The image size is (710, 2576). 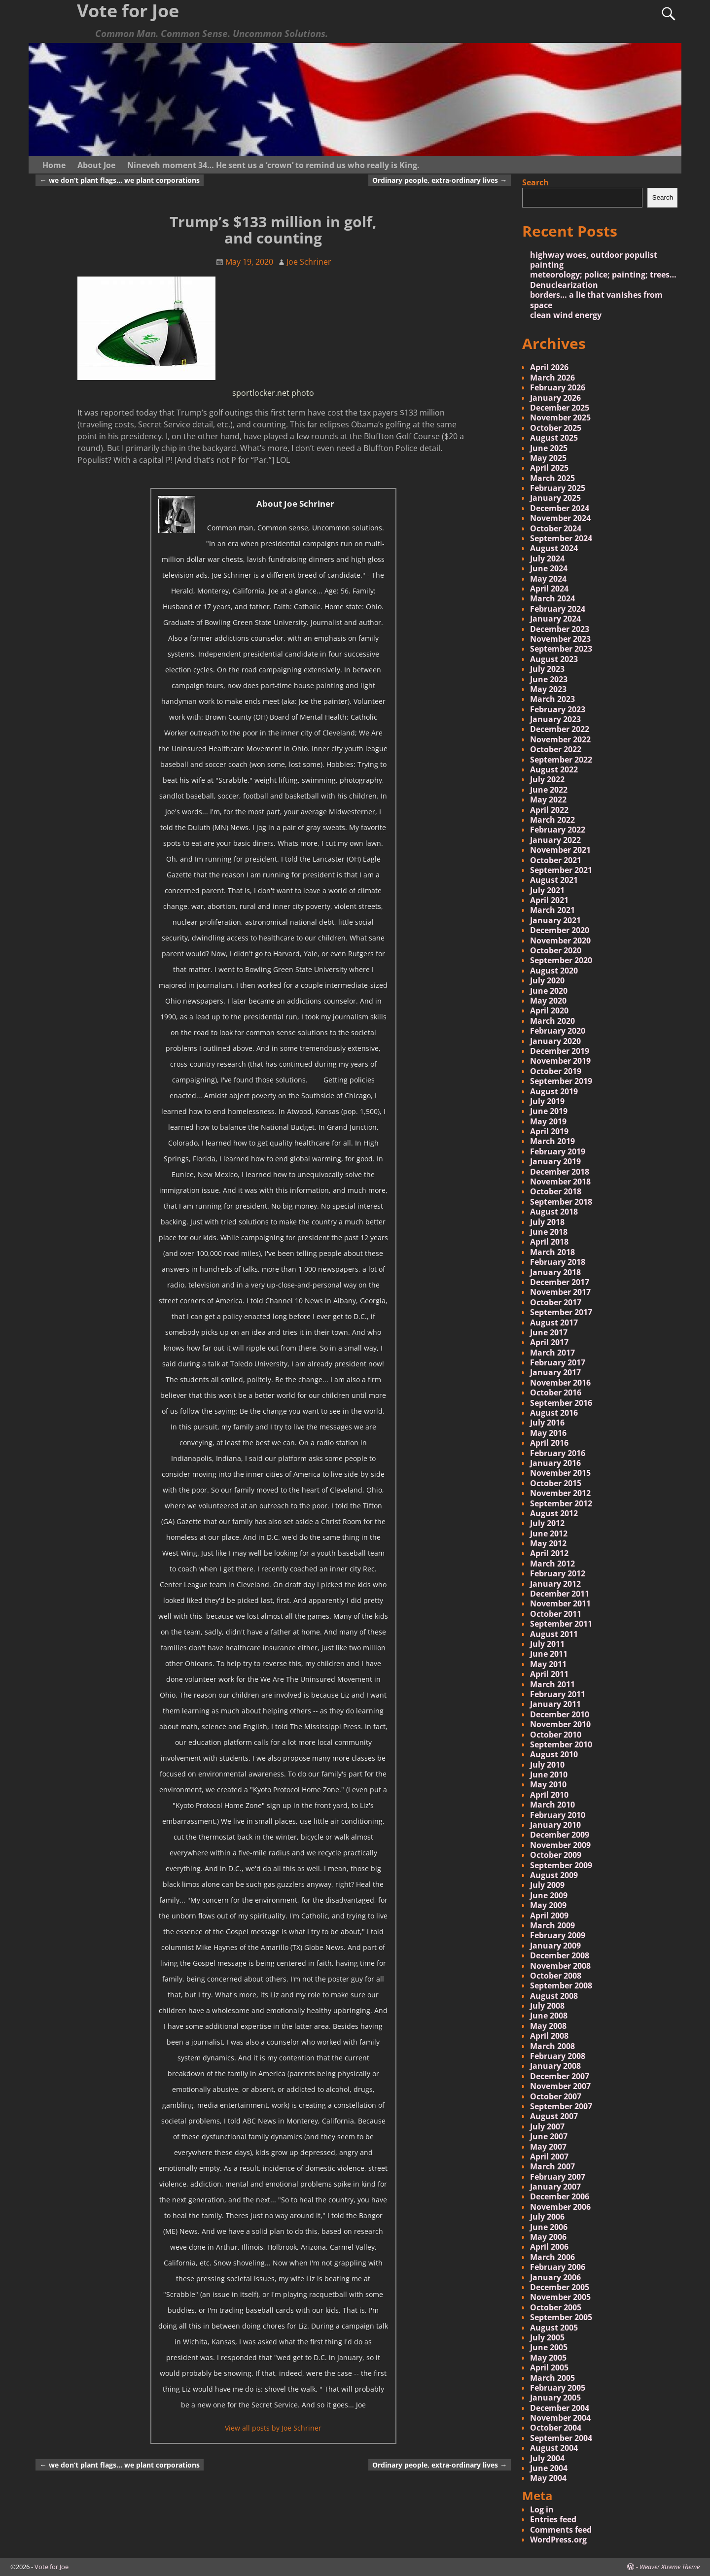 What do you see at coordinates (548, 1121) in the screenshot?
I see `May 2019` at bounding box center [548, 1121].